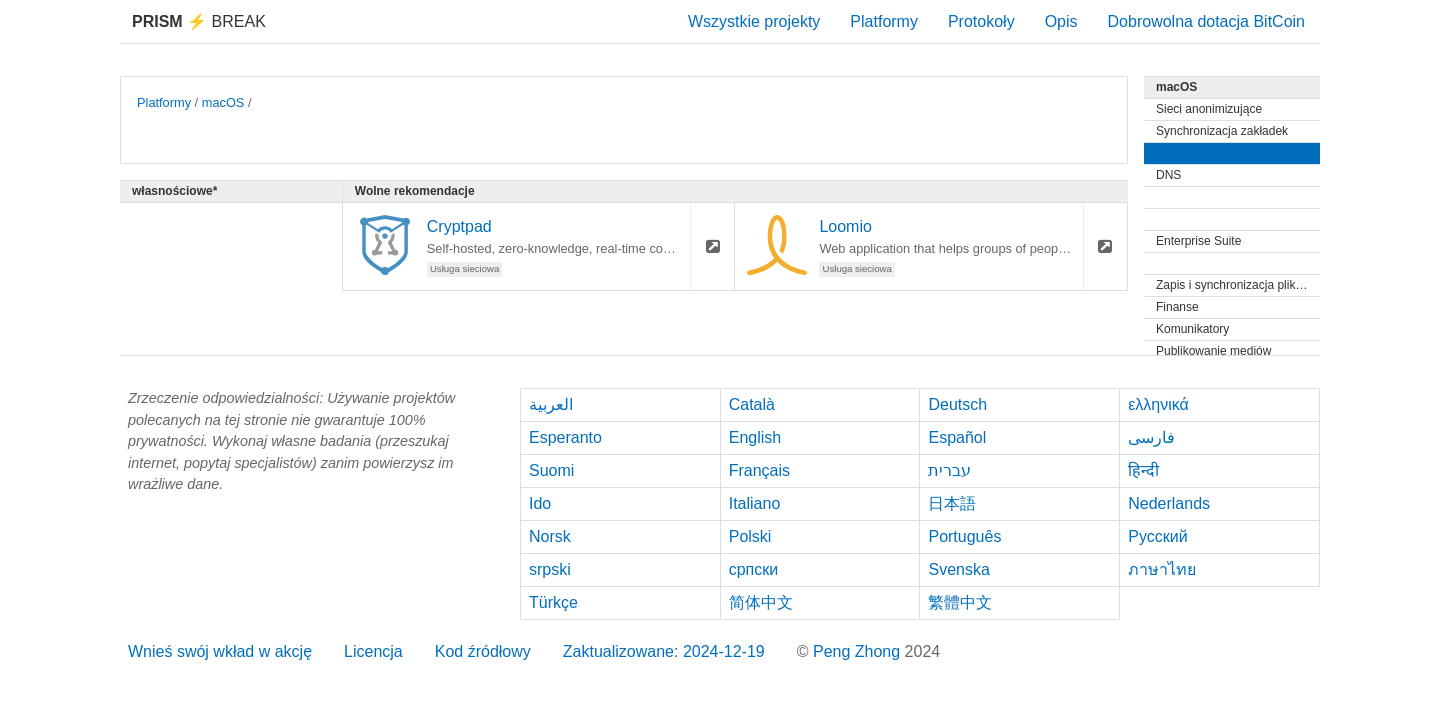  What do you see at coordinates (859, 651) in the screenshot?
I see `Peng Zhong` at bounding box center [859, 651].